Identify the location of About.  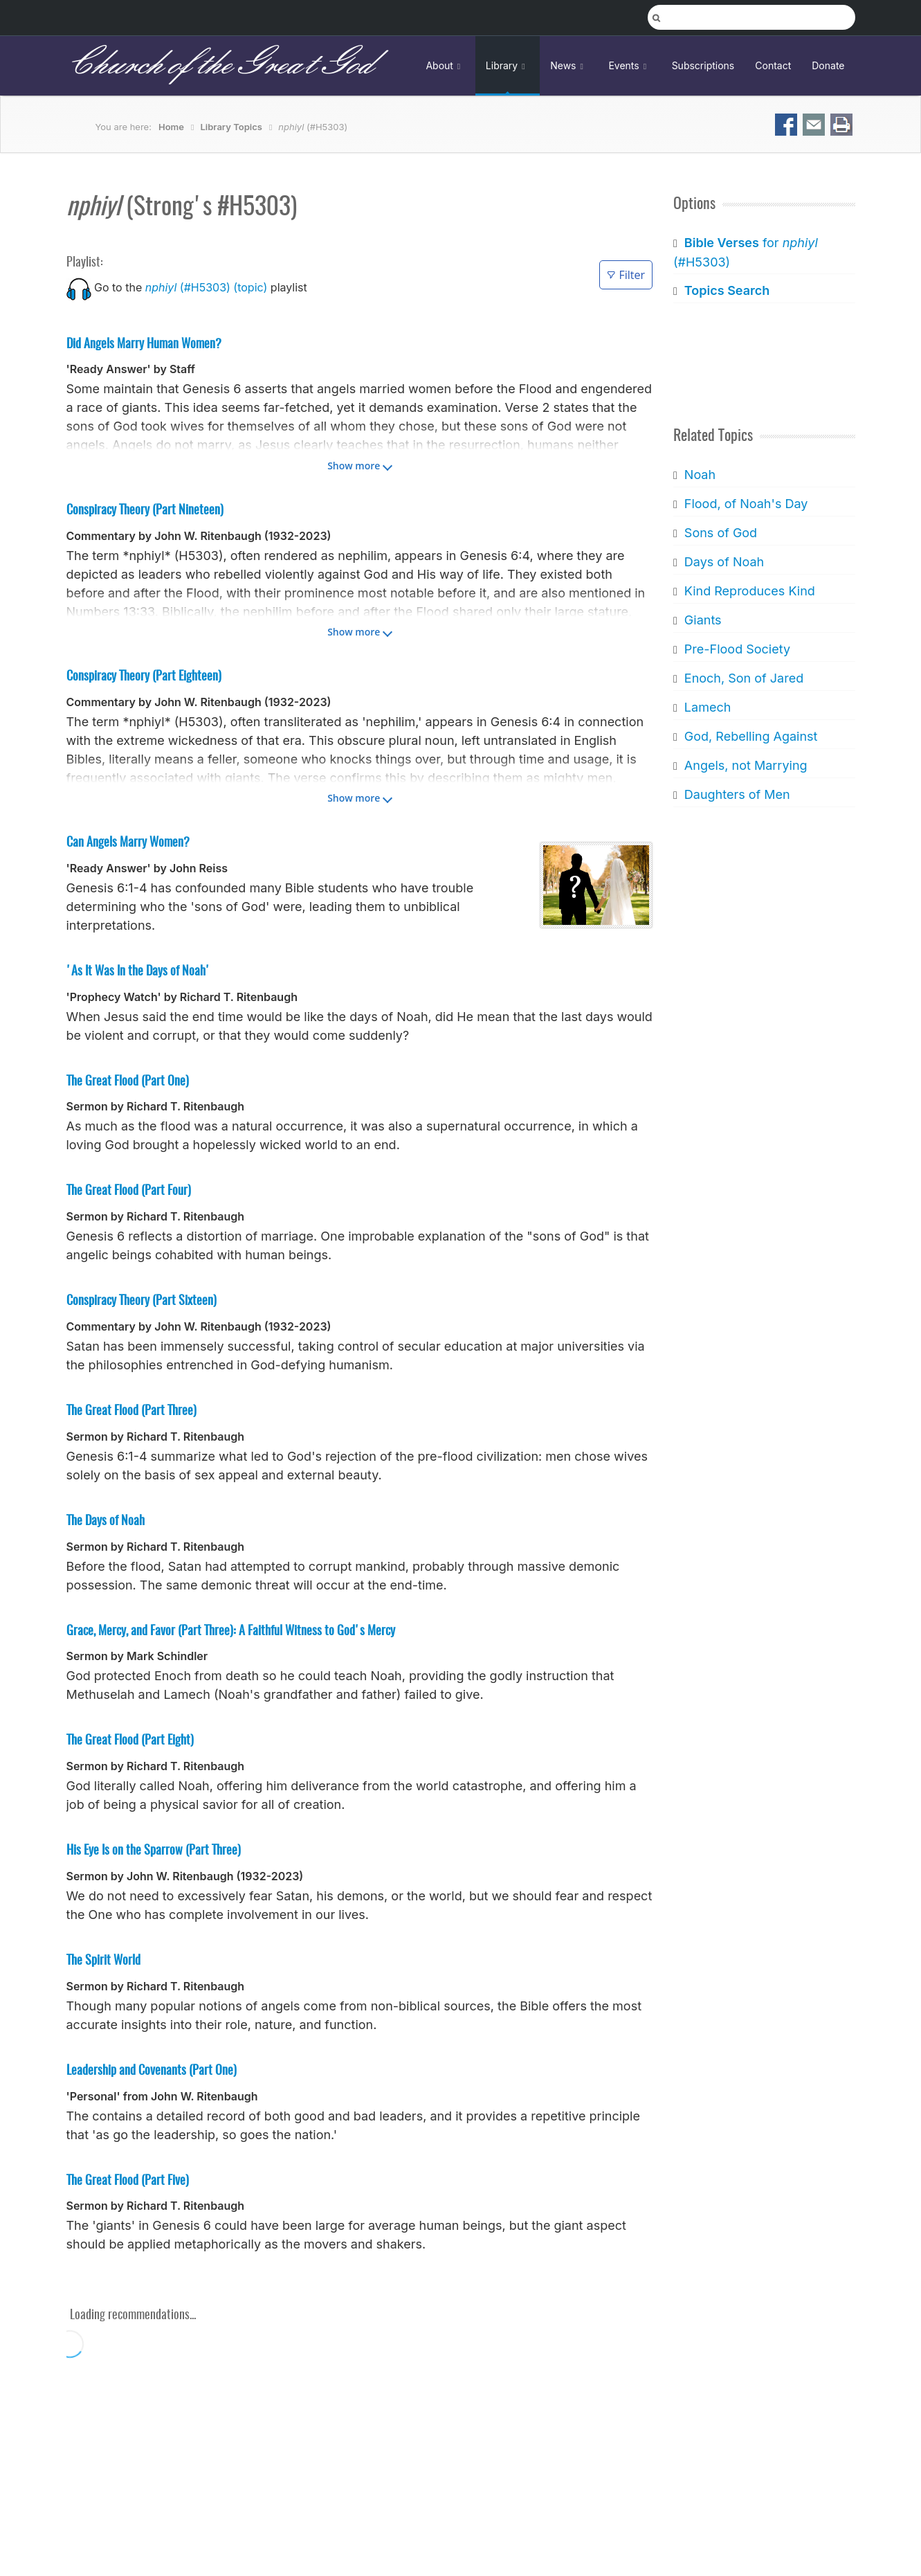
(445, 65).